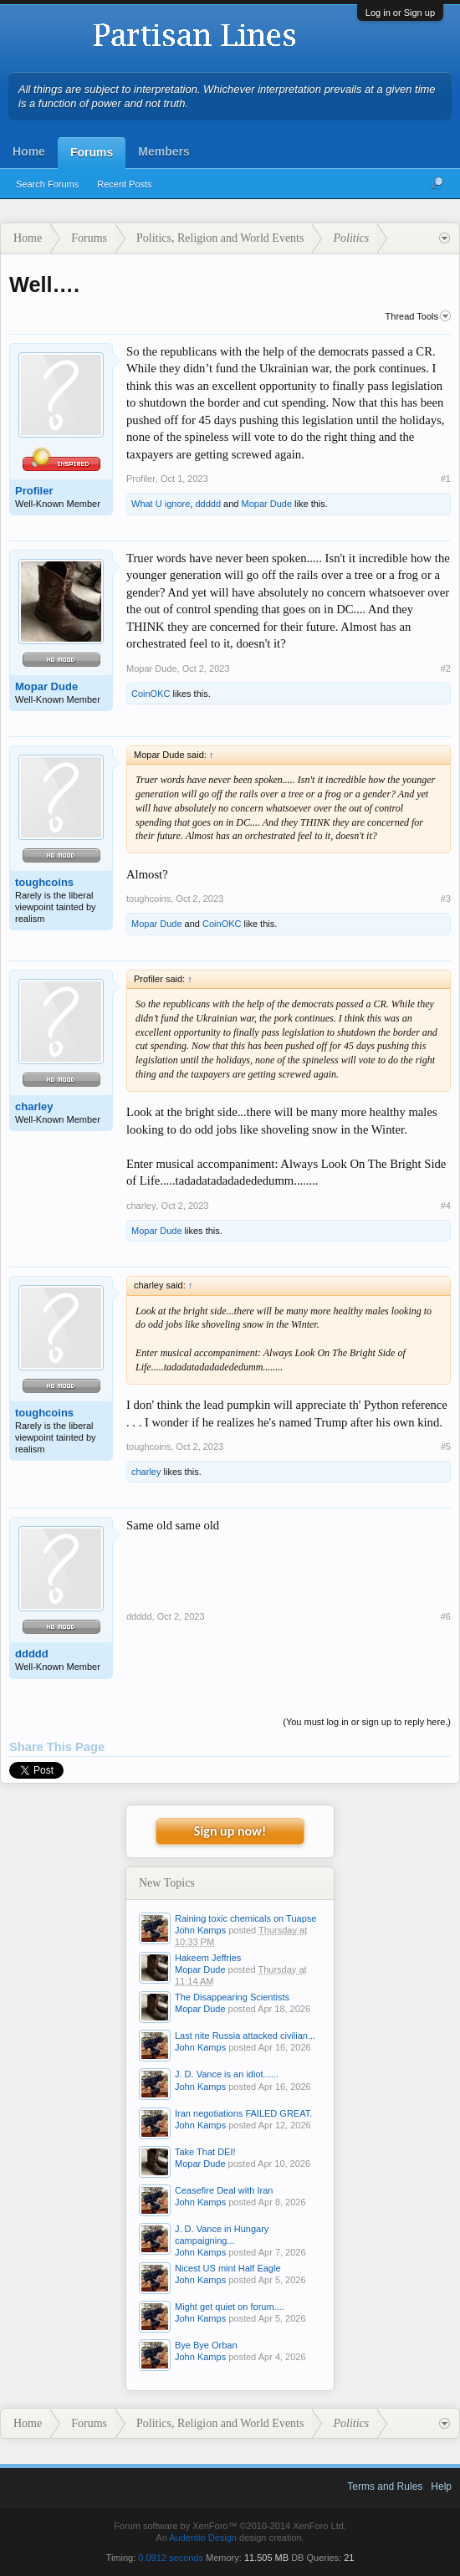 The width and height of the screenshot is (460, 2576). Describe the element at coordinates (384, 2486) in the screenshot. I see `Terms and Rules` at that location.